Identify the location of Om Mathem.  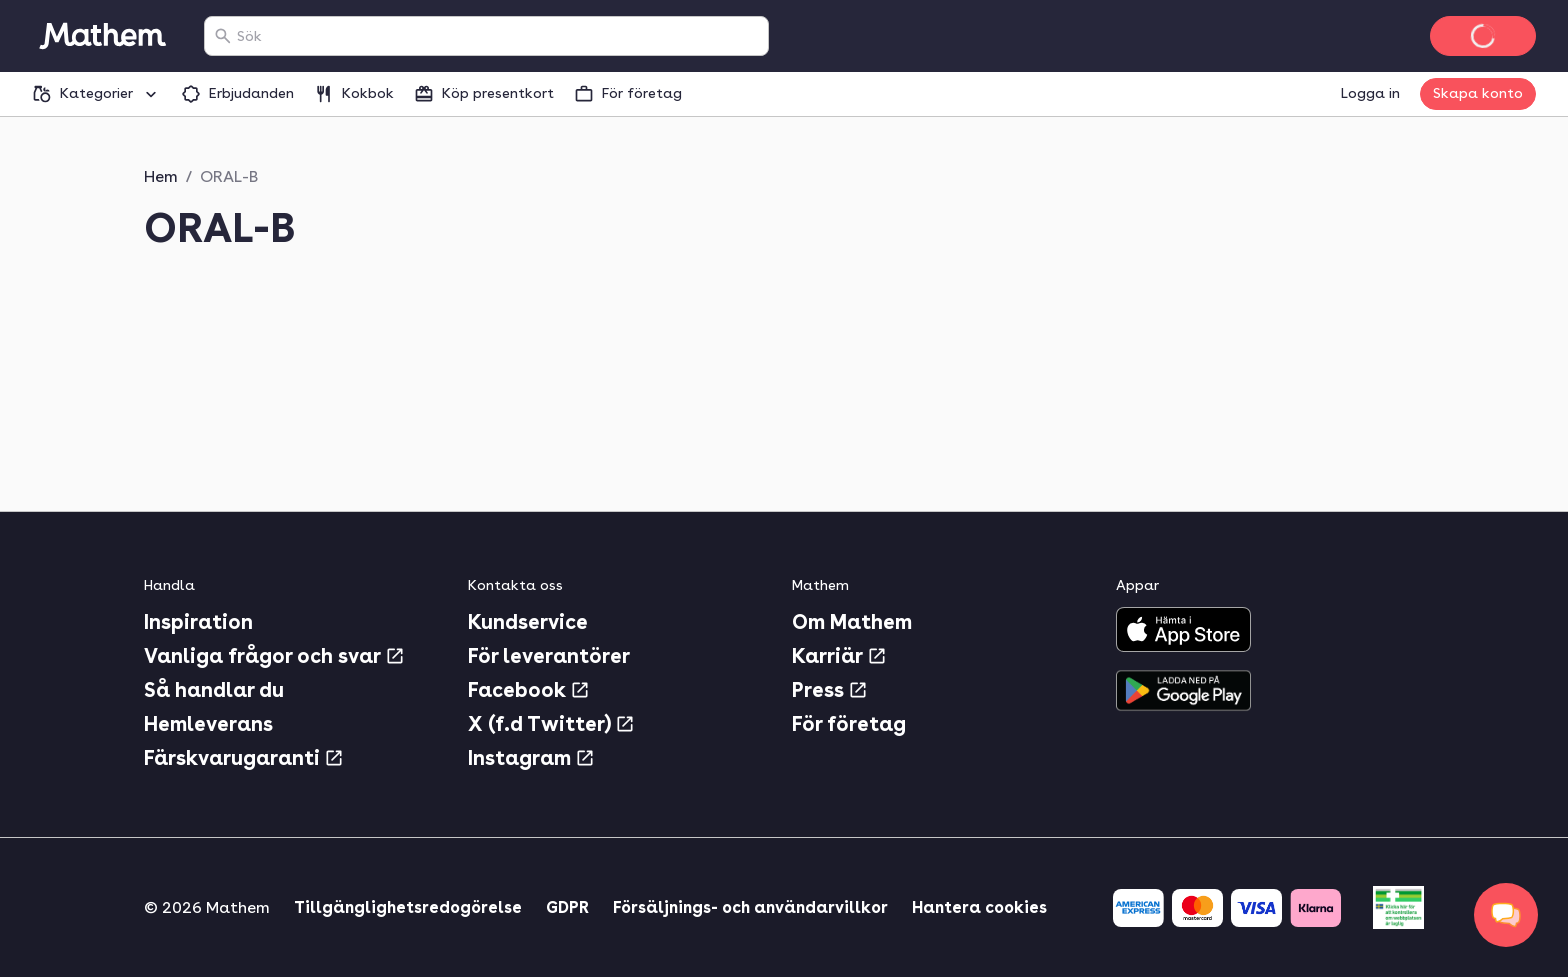
(852, 622).